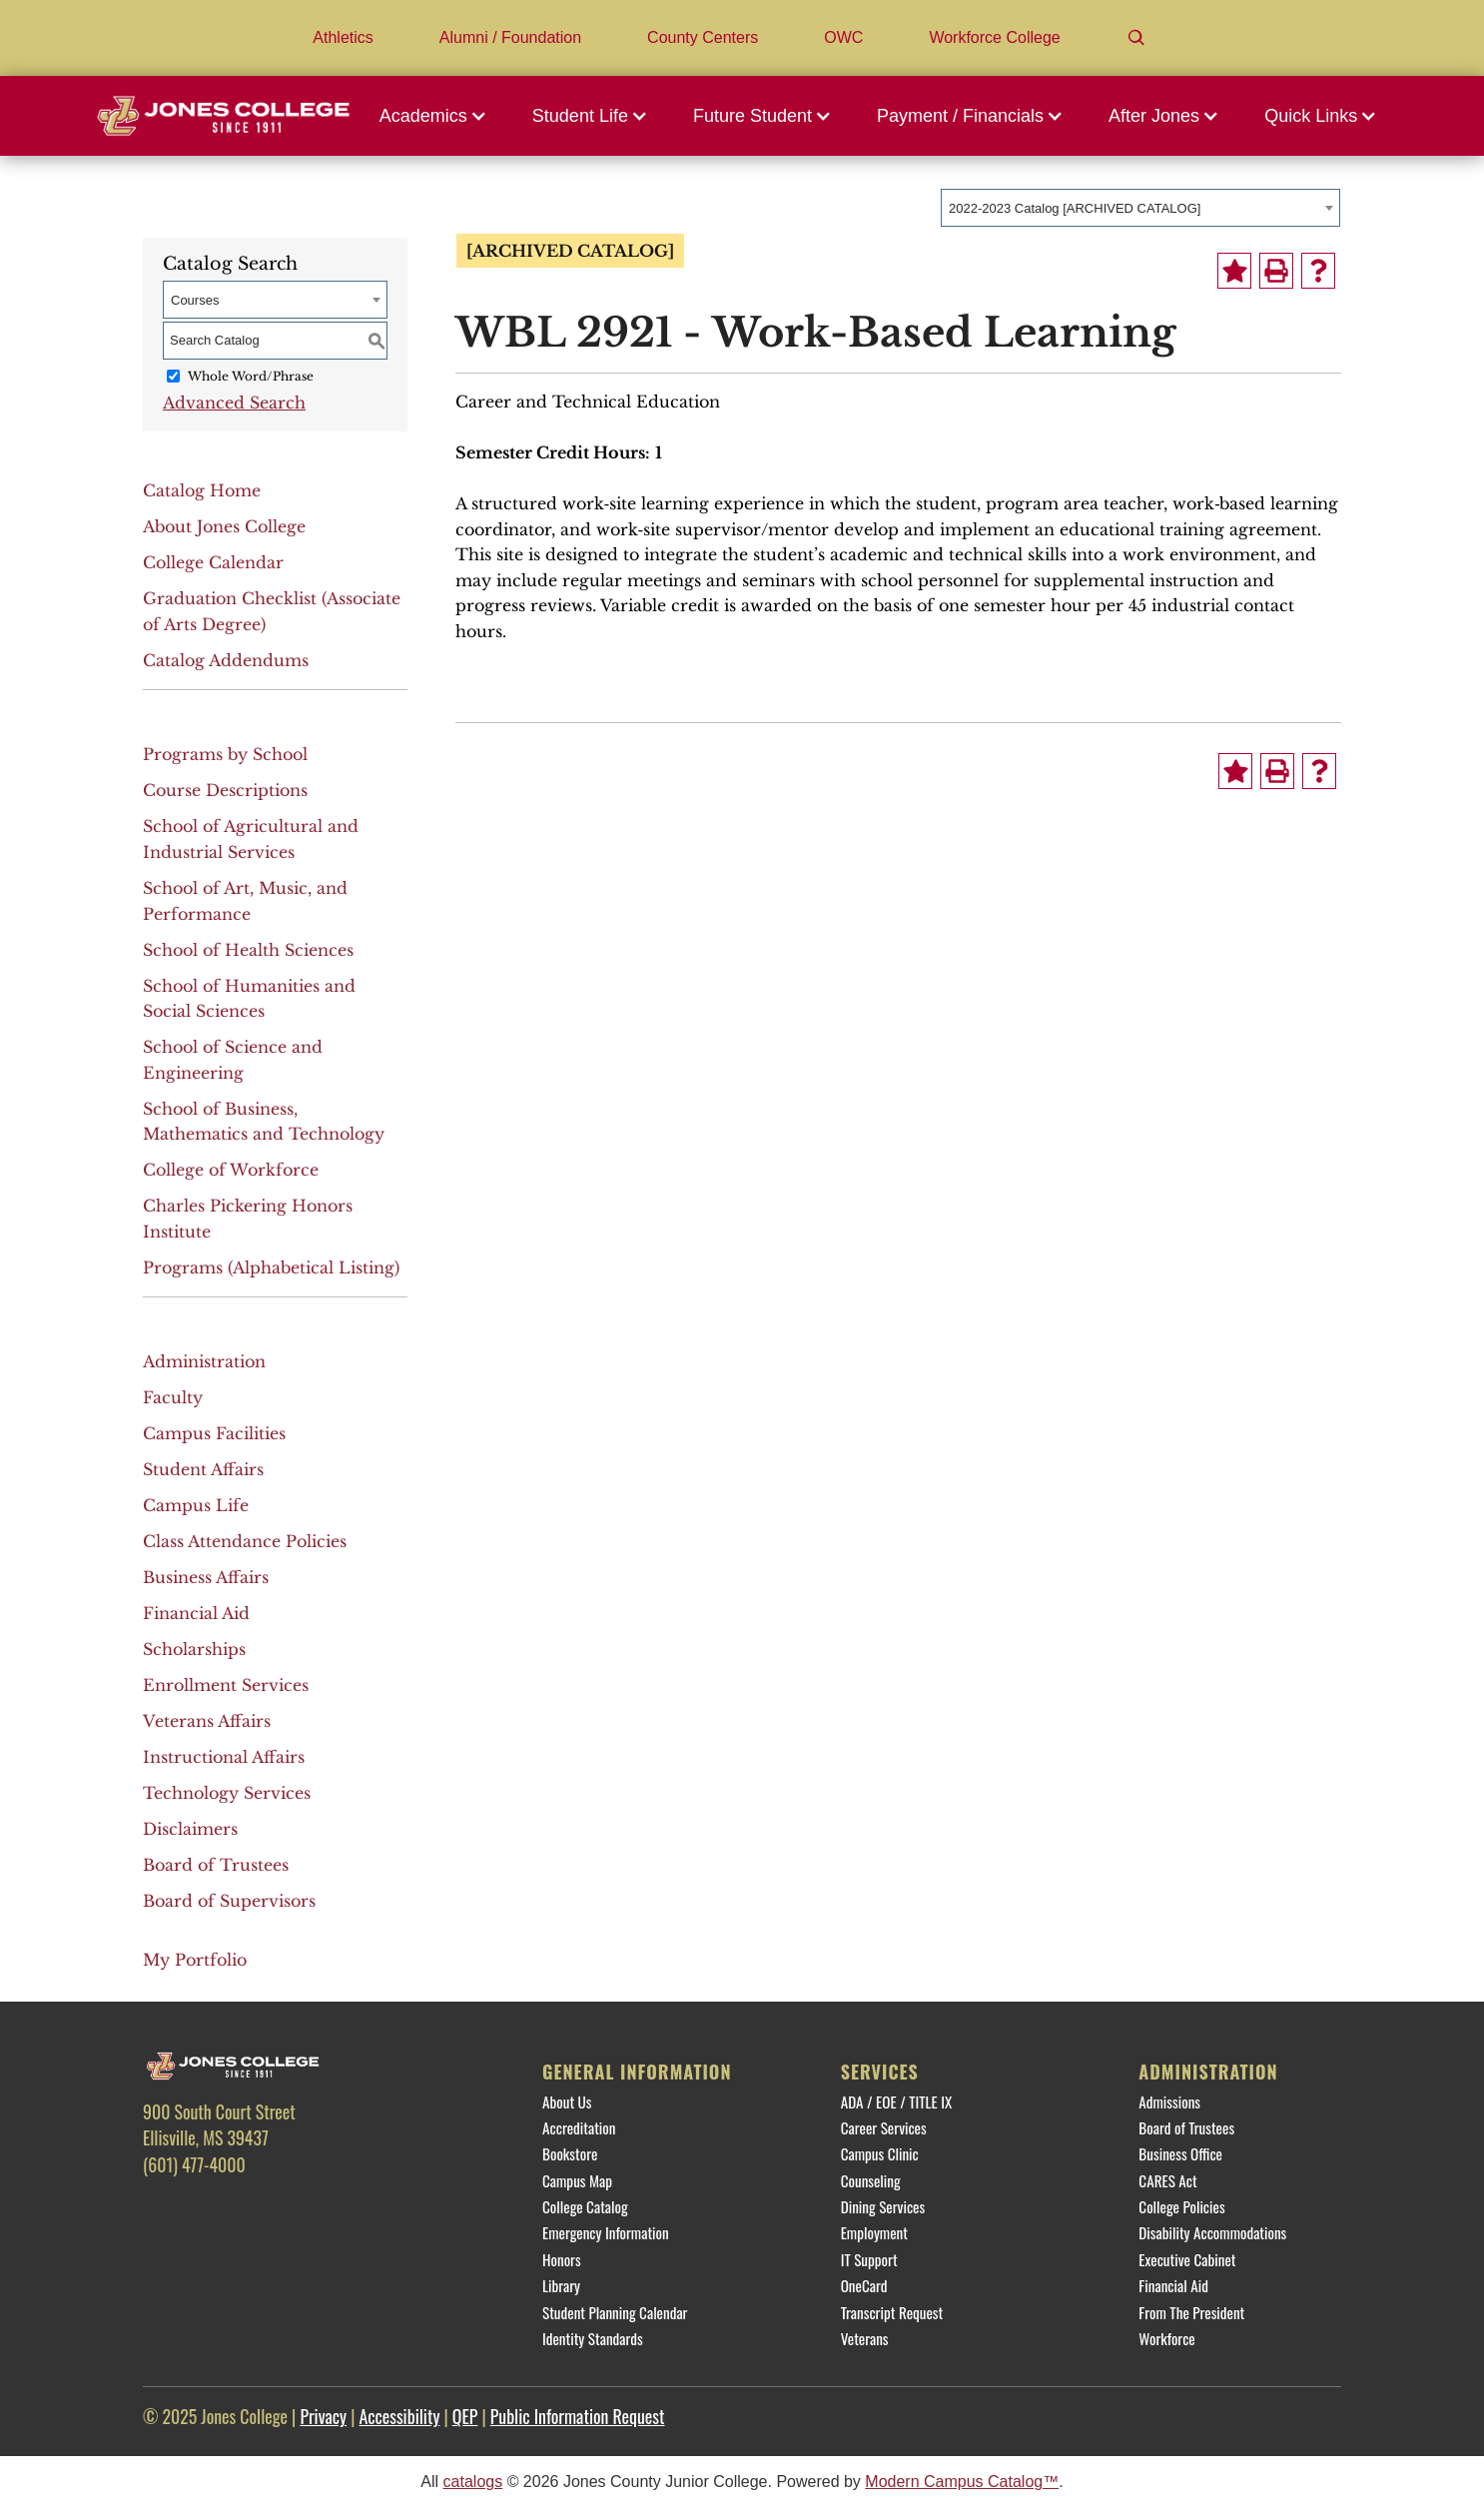 The height and width of the screenshot is (2508, 1484). I want to click on Class Attendance Policies, so click(245, 1541).